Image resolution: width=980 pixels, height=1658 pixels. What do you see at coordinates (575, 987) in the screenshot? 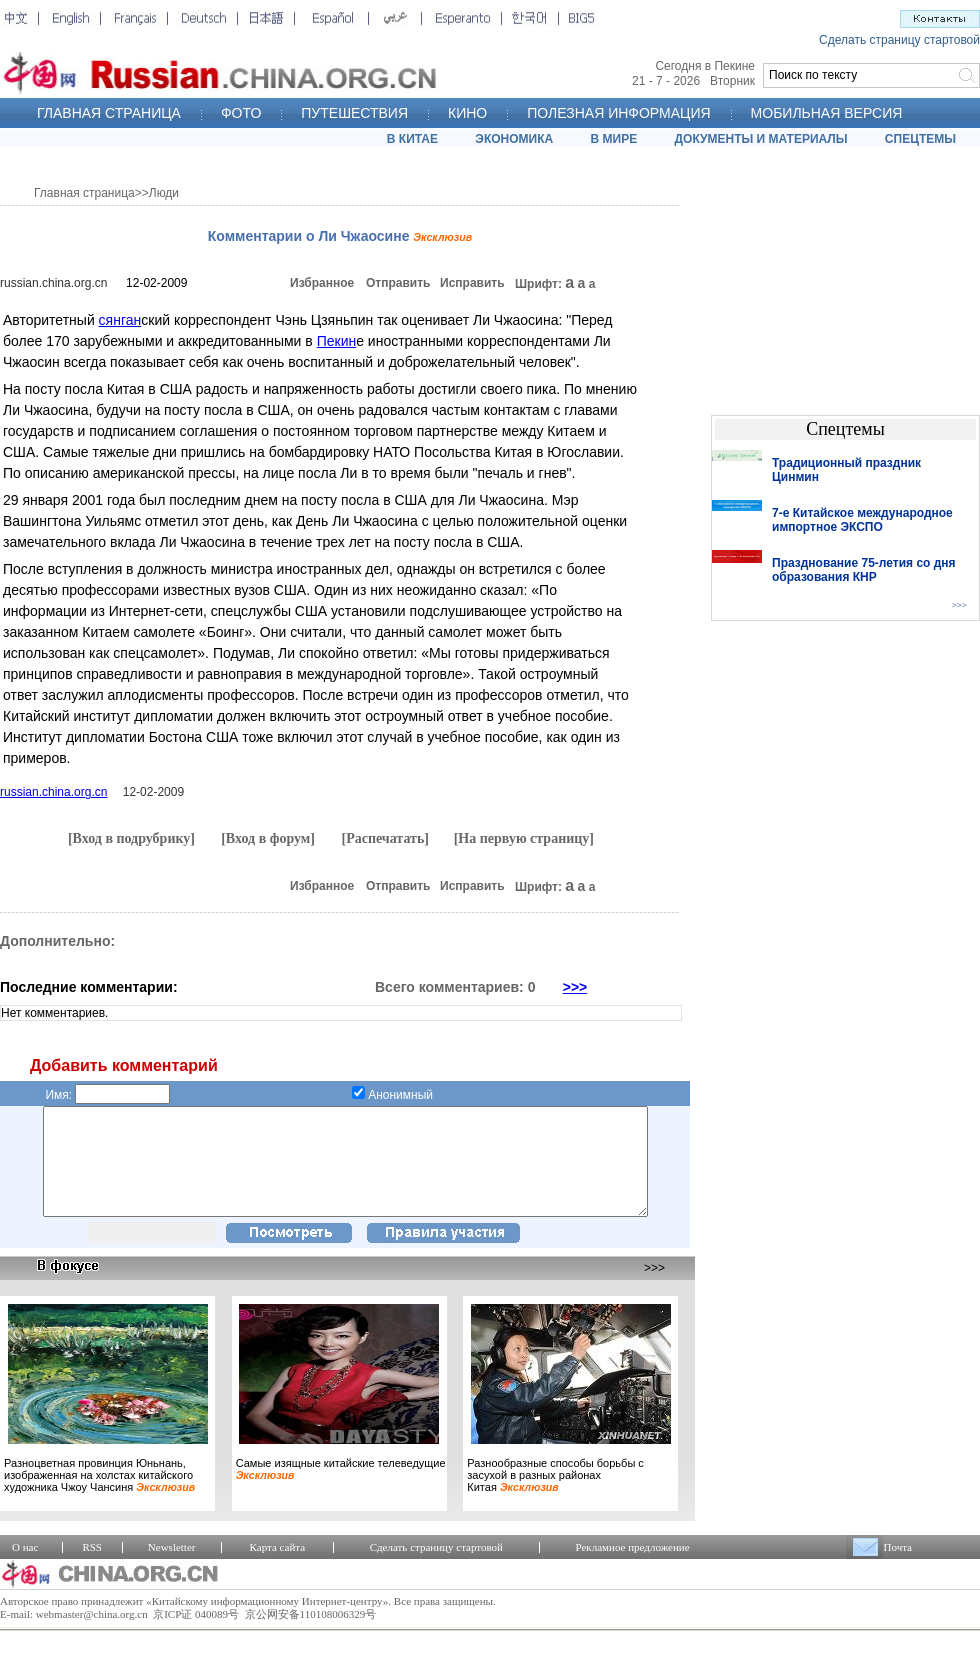
I see `>>>` at bounding box center [575, 987].